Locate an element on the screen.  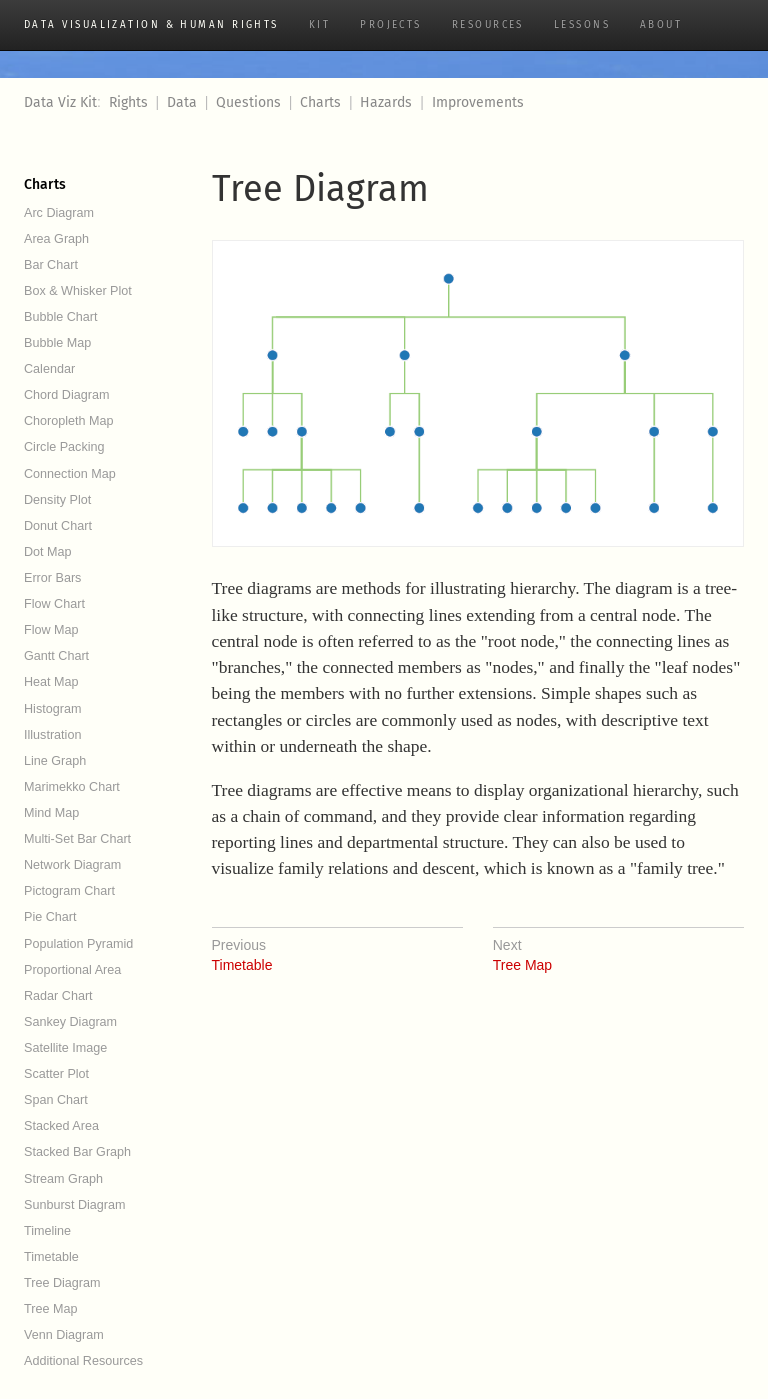
Satellite Image is located at coordinates (65, 1048).